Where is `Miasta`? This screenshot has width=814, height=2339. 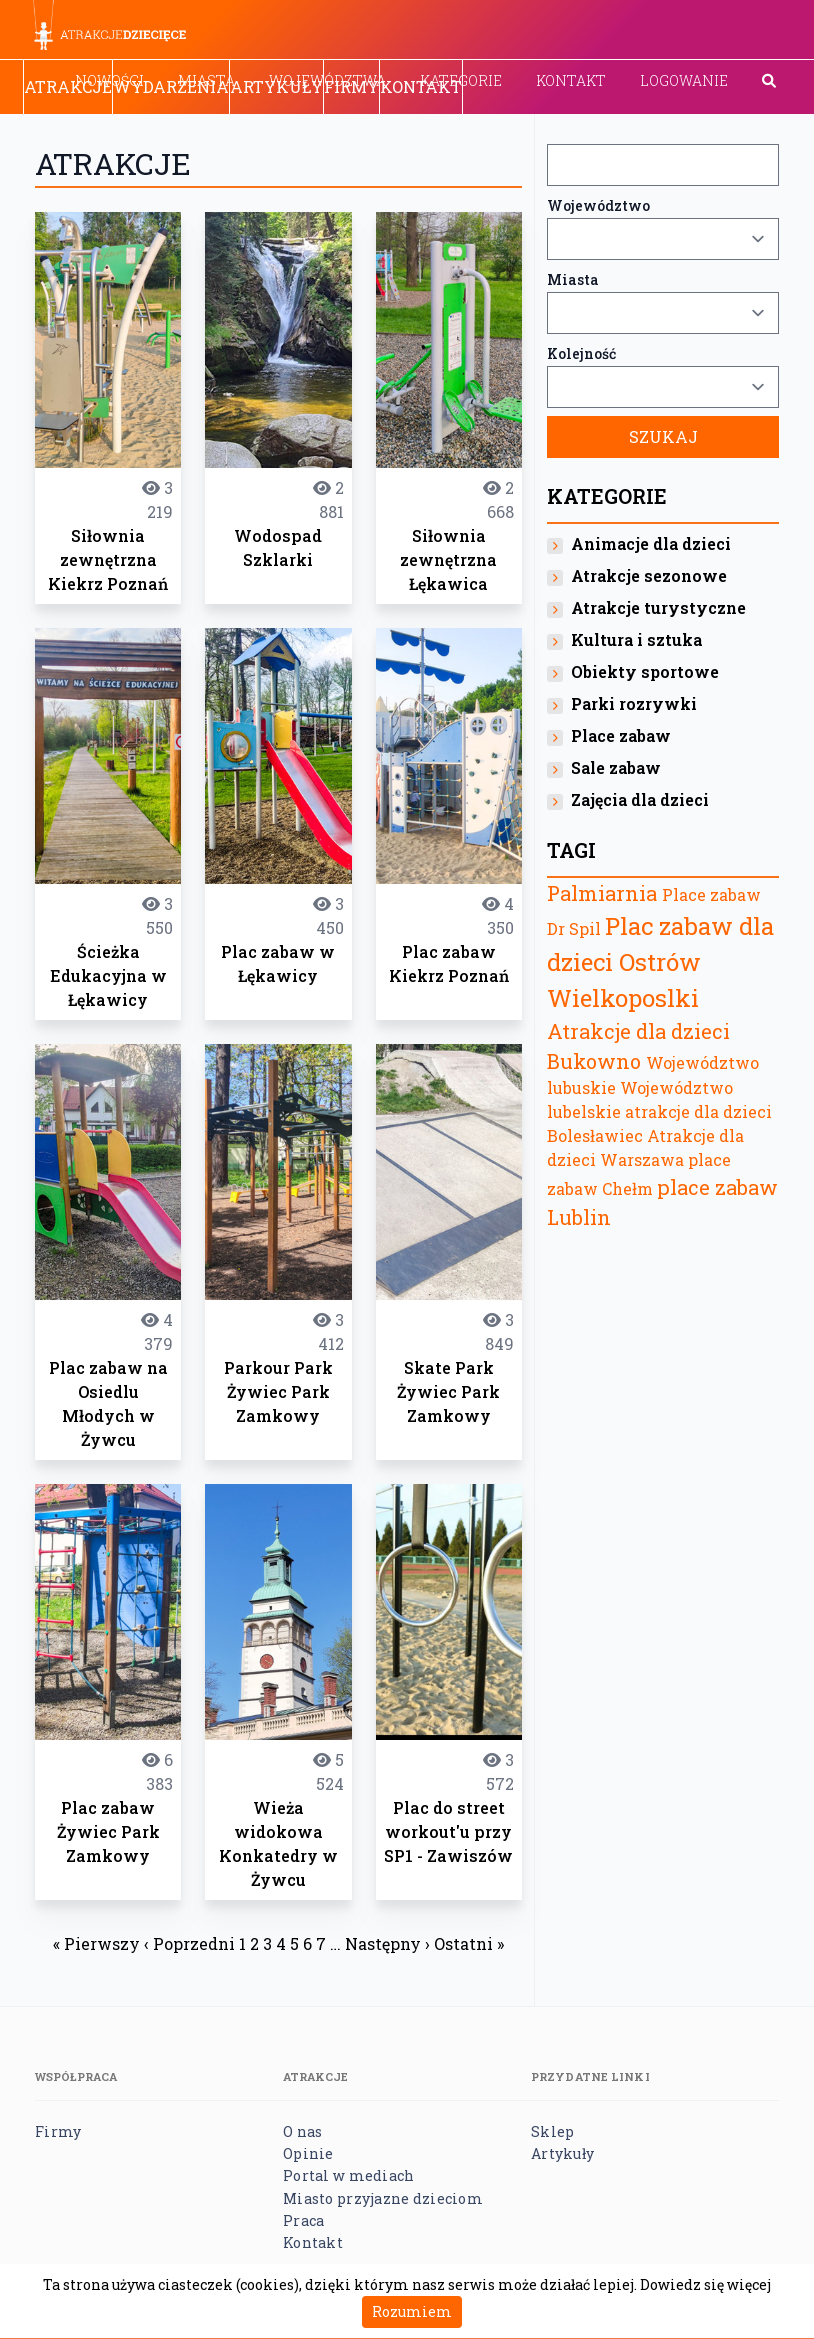 Miasta is located at coordinates (573, 279).